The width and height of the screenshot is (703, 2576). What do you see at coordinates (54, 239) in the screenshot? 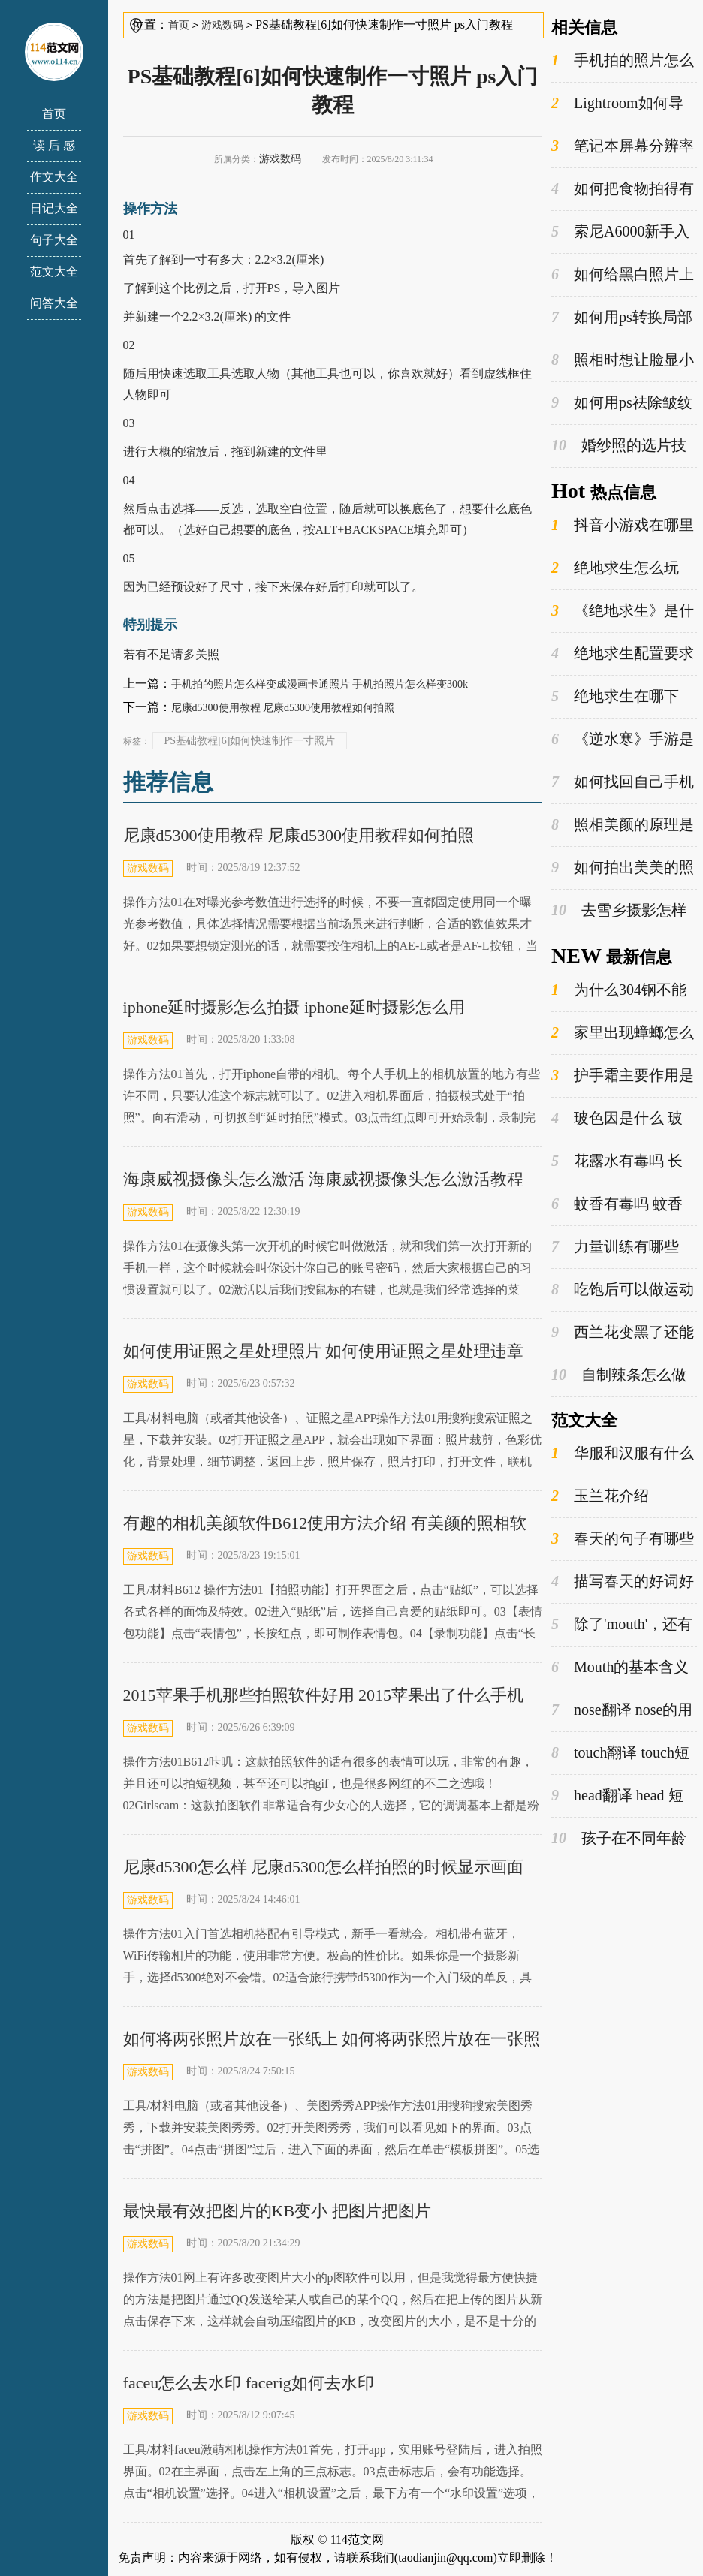
I see `句子大全` at bounding box center [54, 239].